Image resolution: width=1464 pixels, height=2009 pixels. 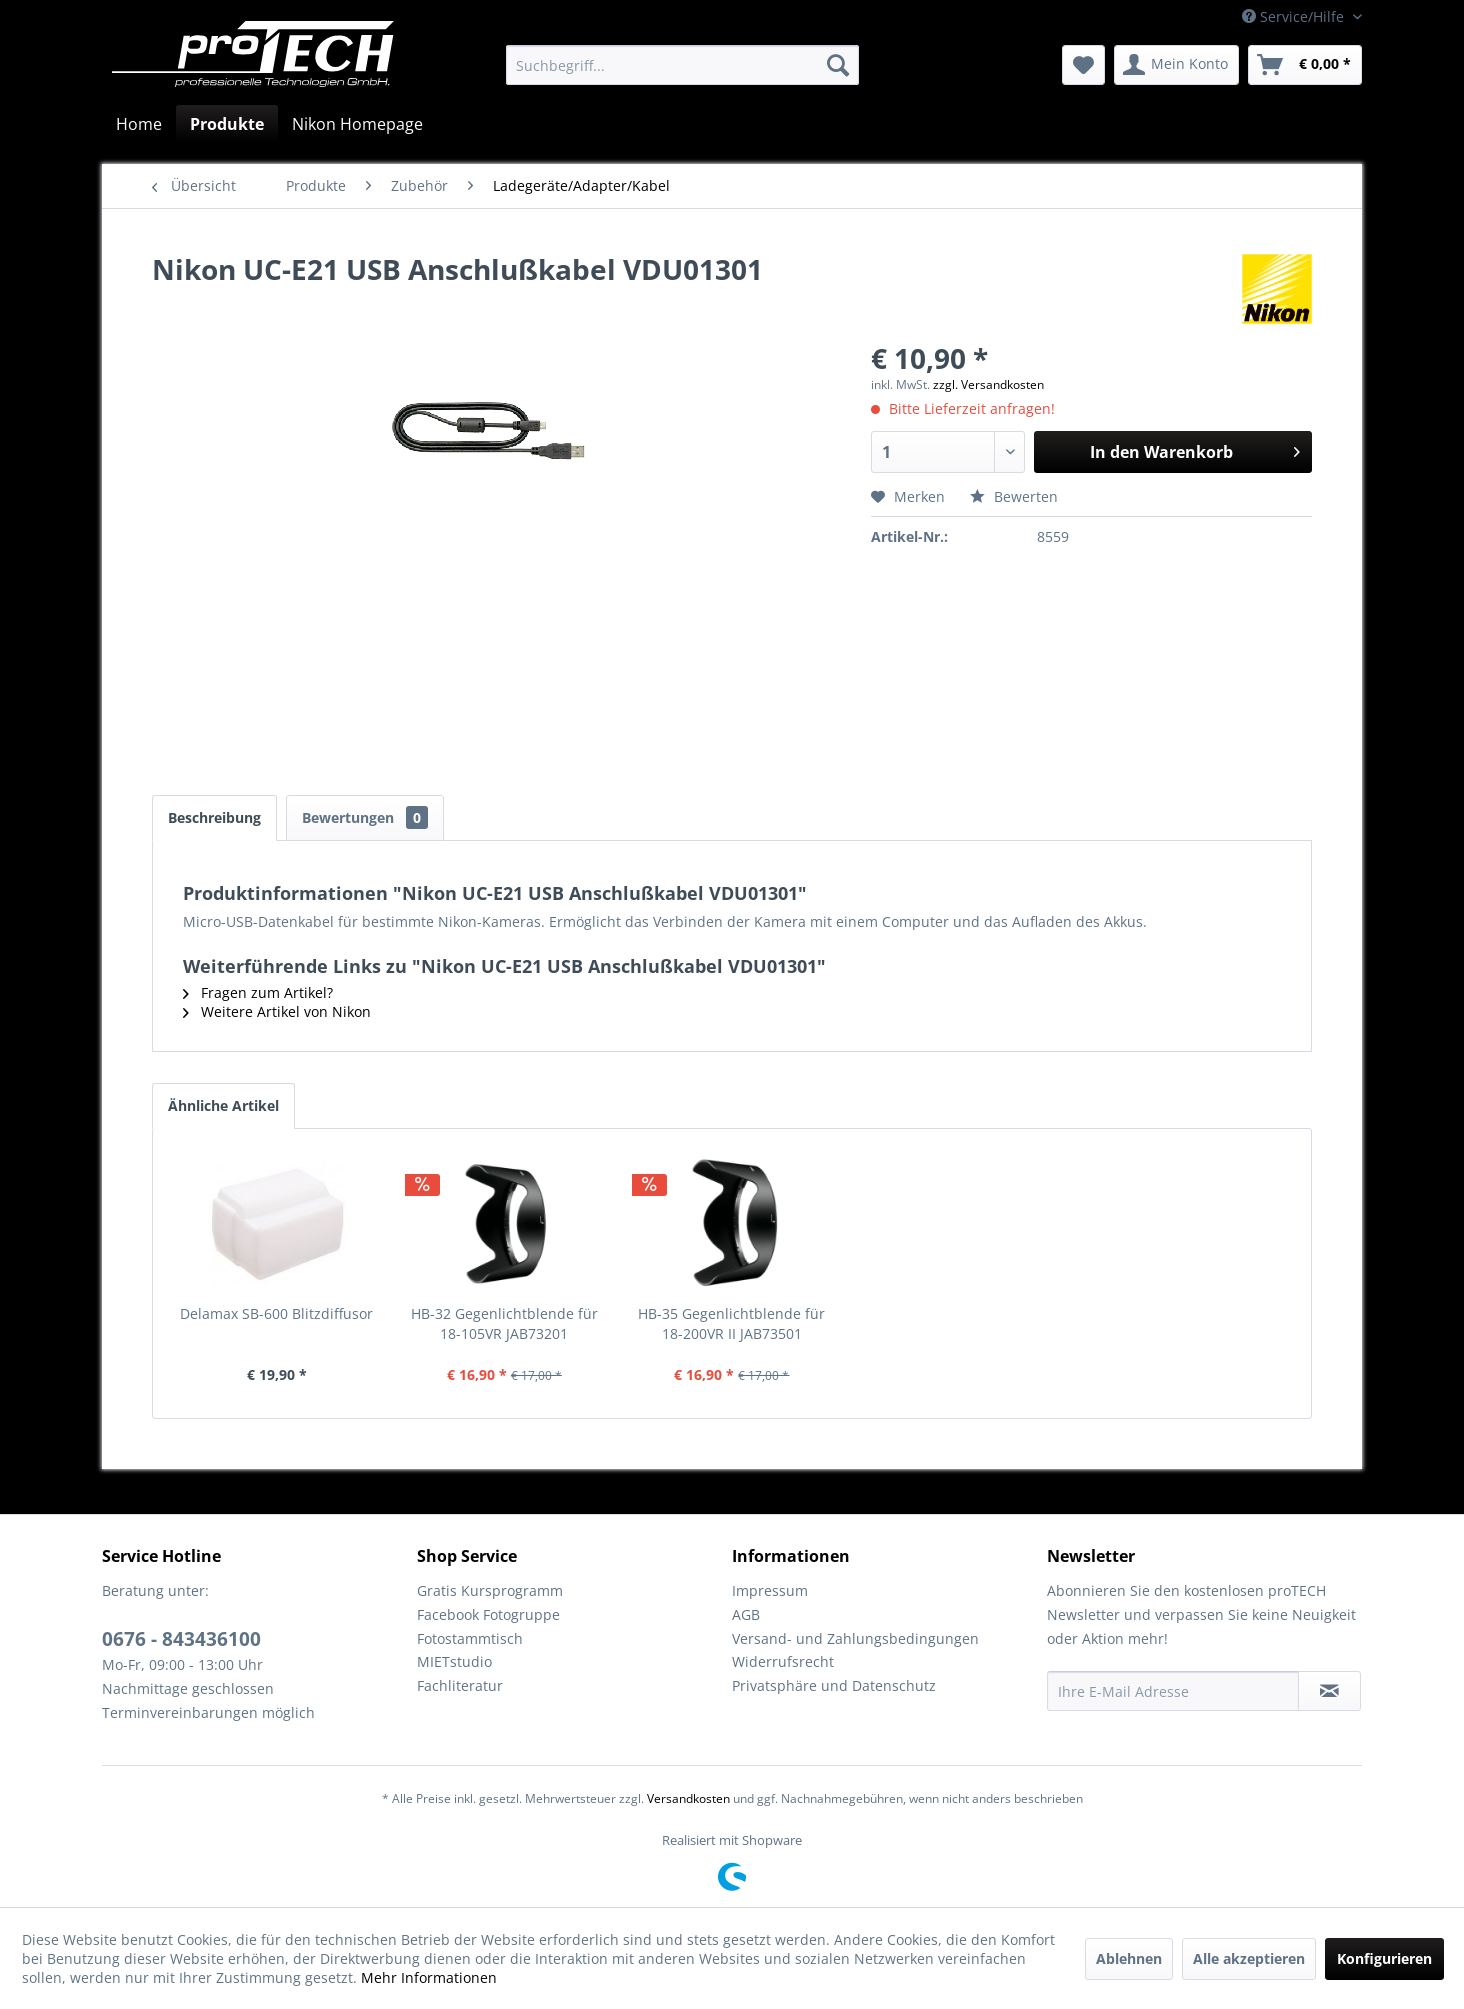 I want to click on Facebook Fotogruppe, so click(x=488, y=1614).